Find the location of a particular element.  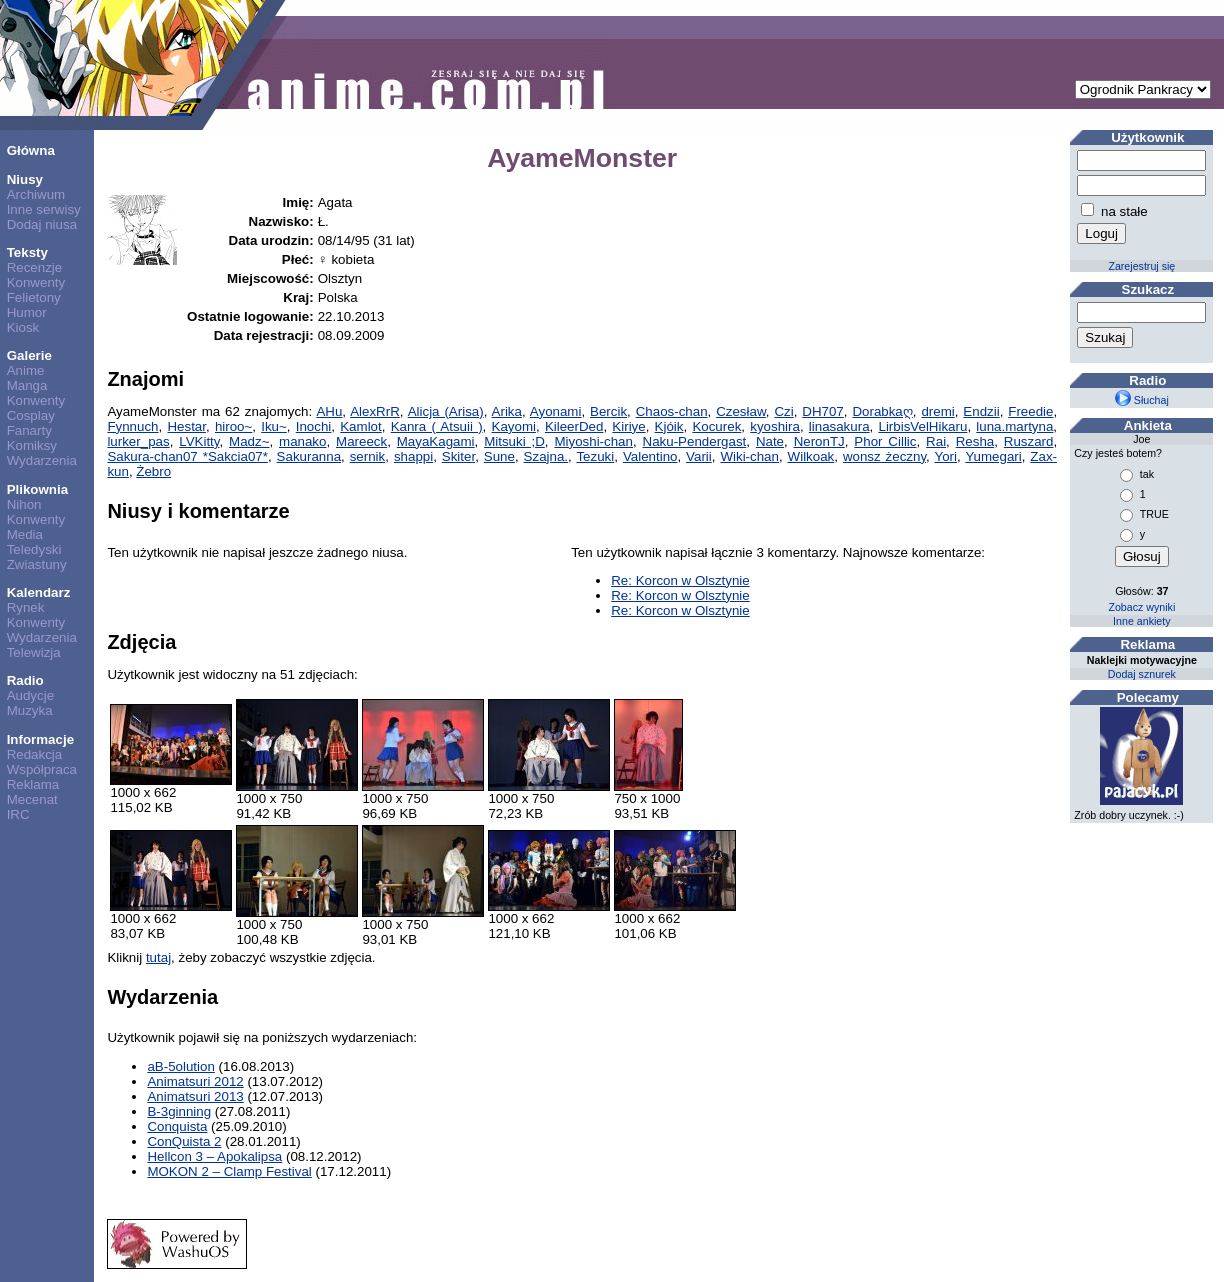

Kocurek is located at coordinates (716, 426).